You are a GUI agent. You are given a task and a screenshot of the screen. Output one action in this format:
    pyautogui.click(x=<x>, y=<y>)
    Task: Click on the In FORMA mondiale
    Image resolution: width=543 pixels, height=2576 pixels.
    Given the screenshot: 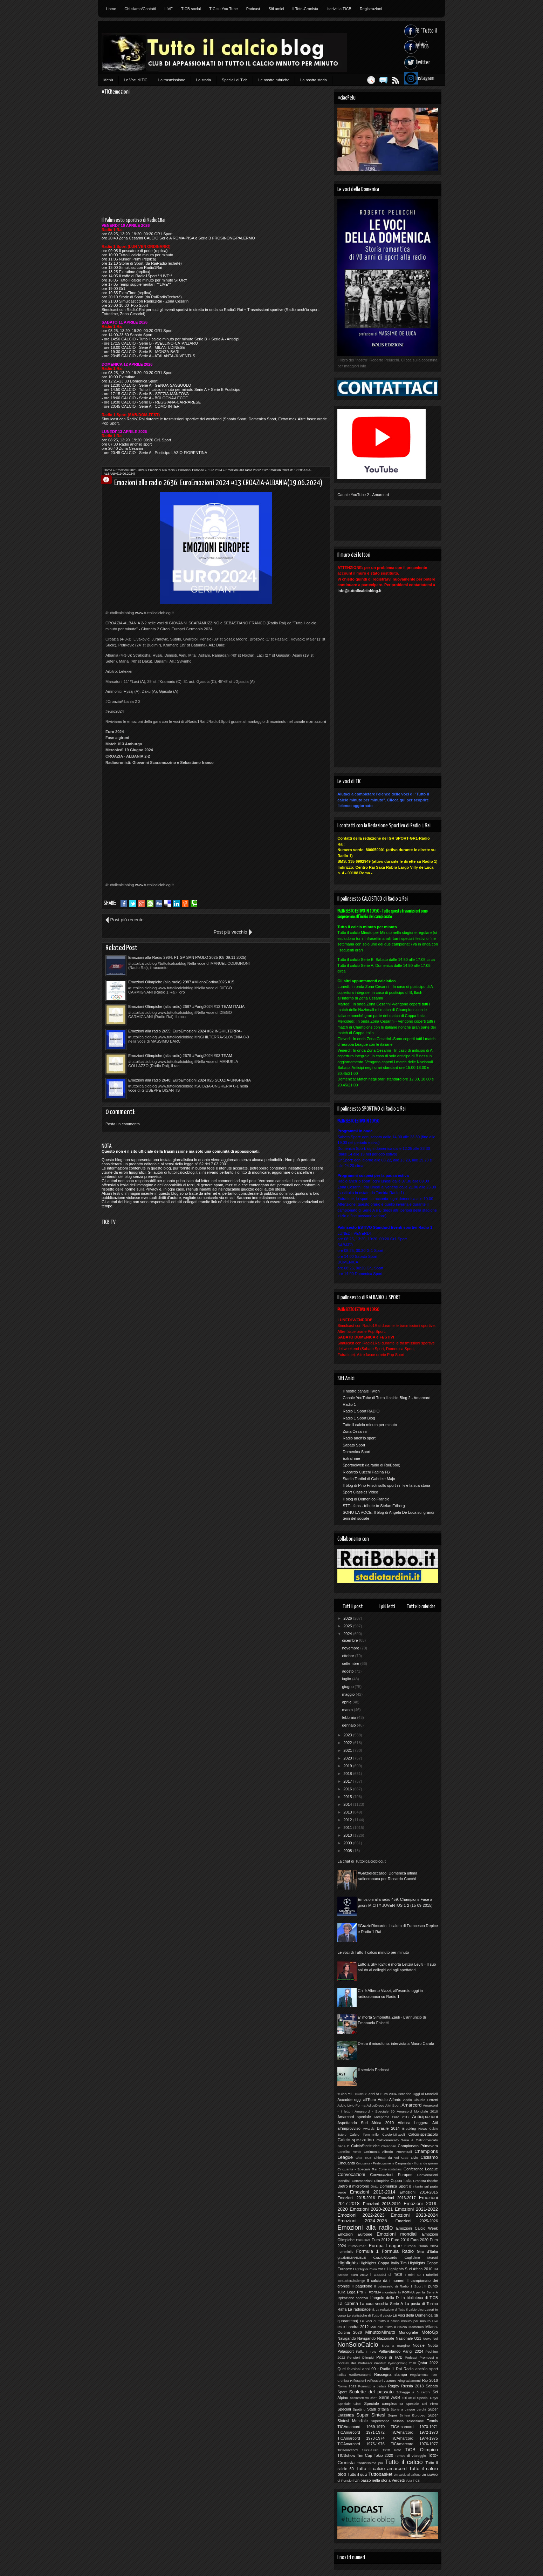 What is the action you would take?
    pyautogui.click(x=380, y=2292)
    